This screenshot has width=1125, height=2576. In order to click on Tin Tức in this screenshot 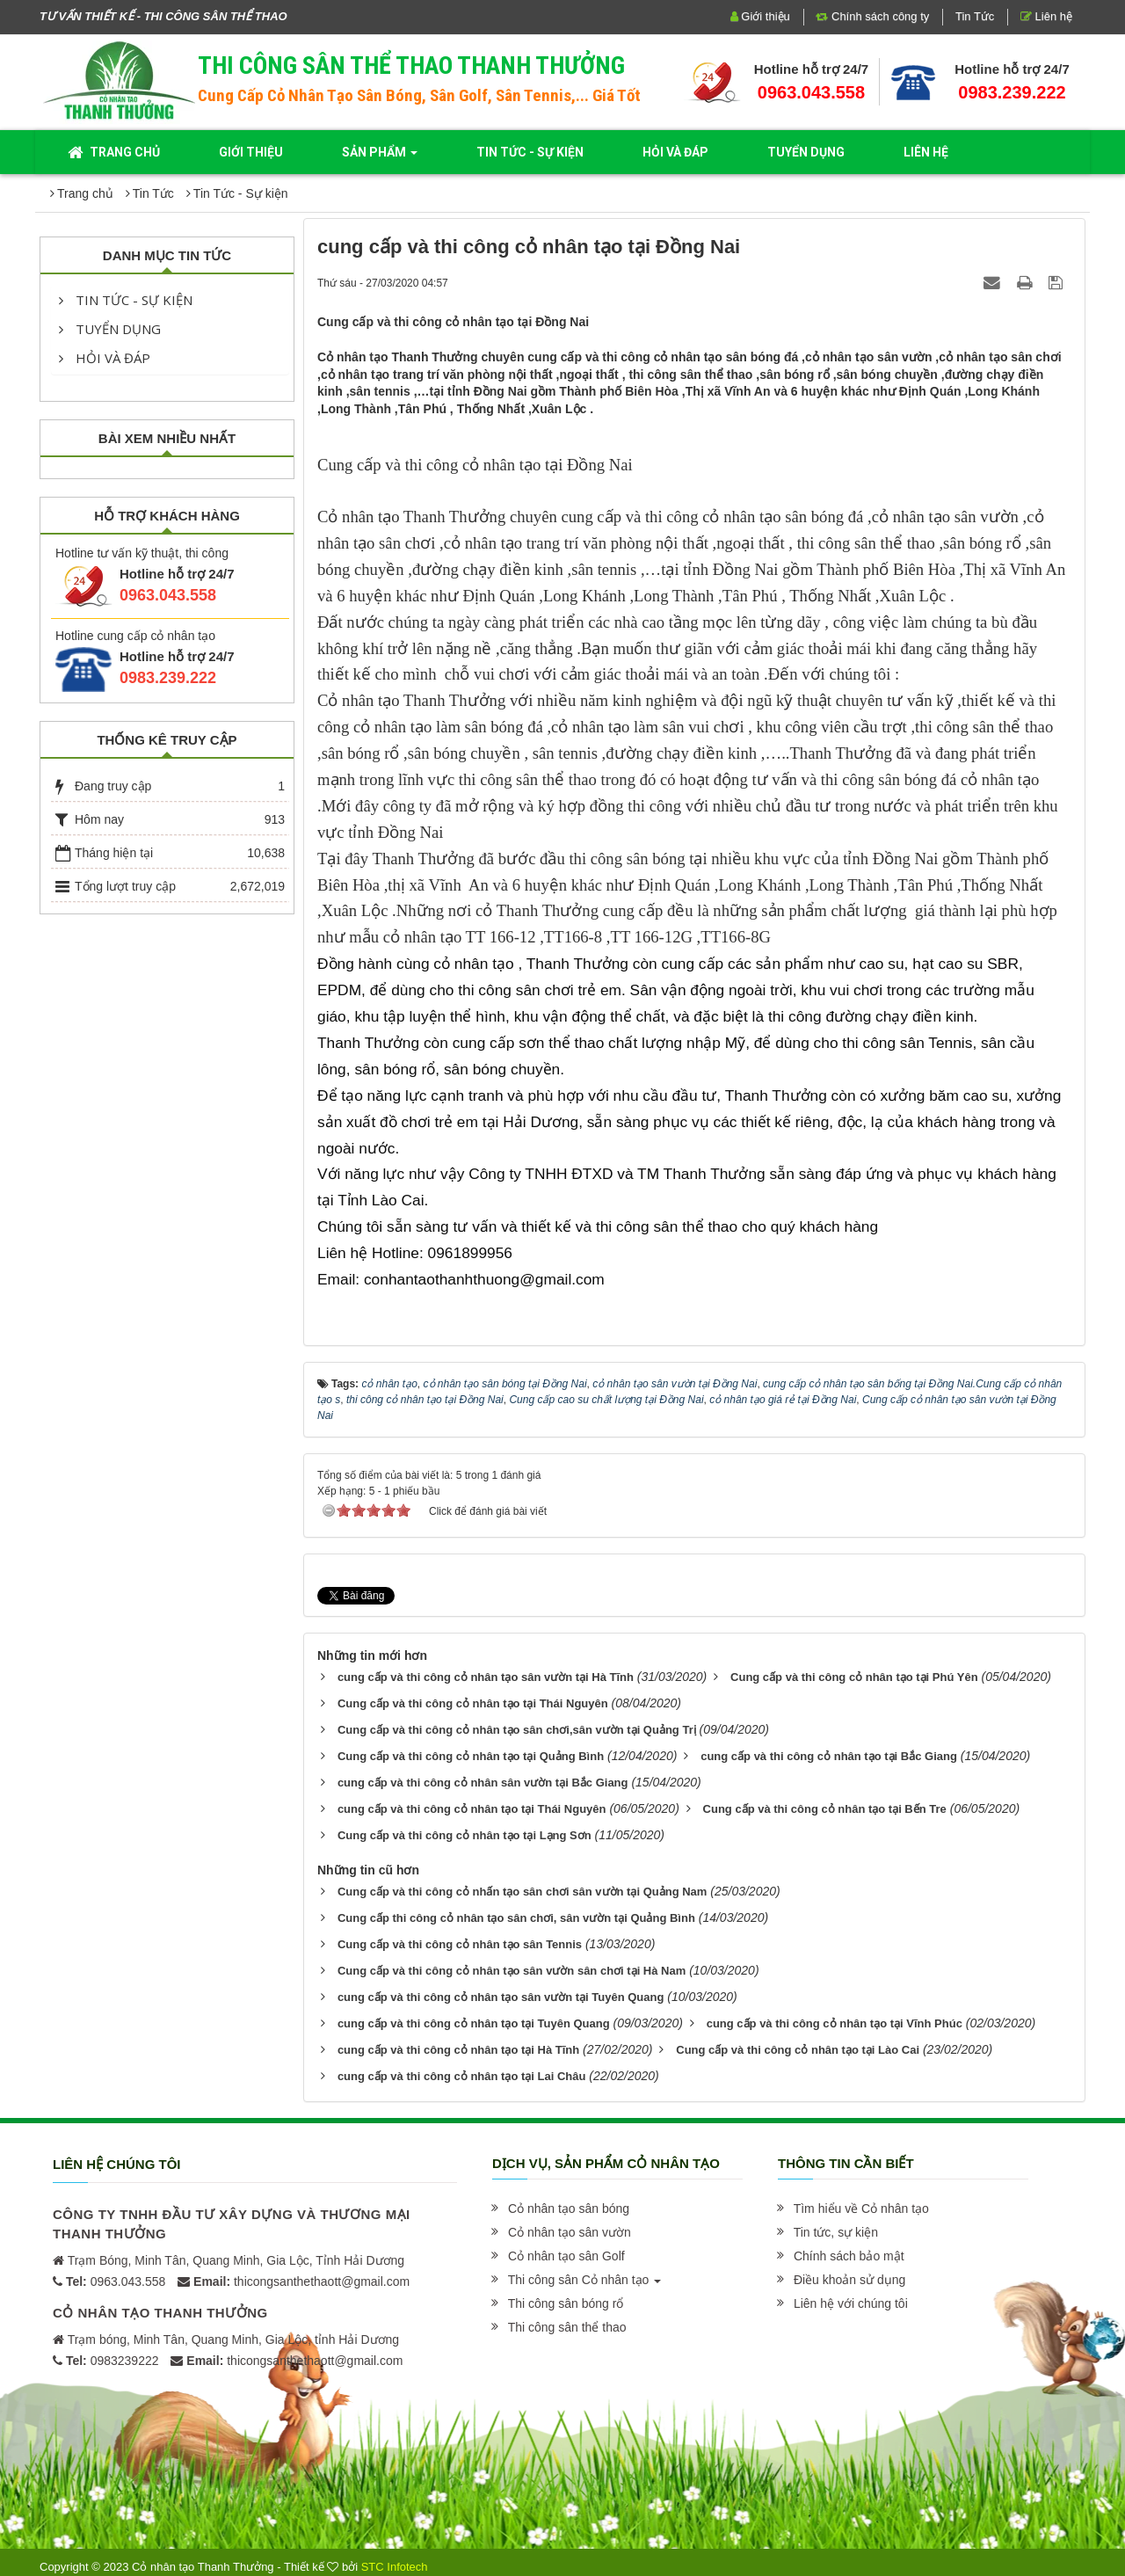, I will do `click(974, 16)`.